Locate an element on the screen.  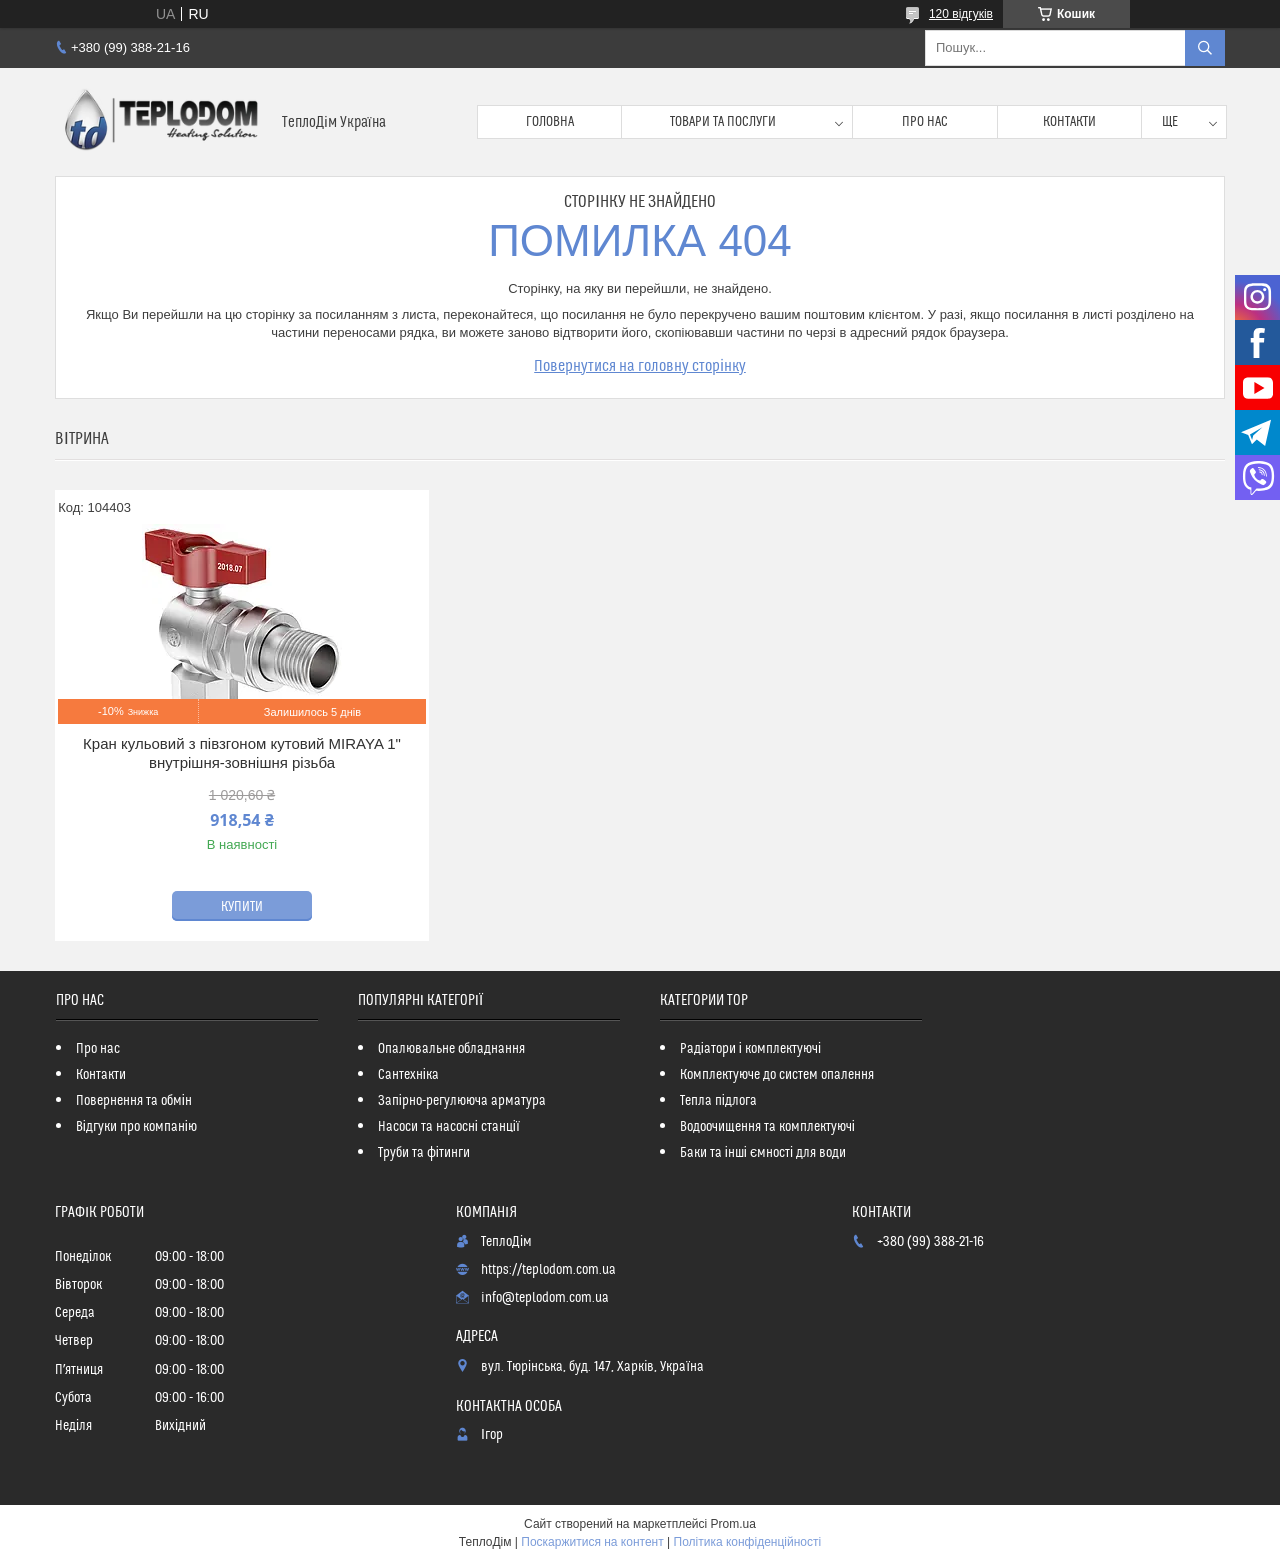
120 відгуків is located at coordinates (961, 14).